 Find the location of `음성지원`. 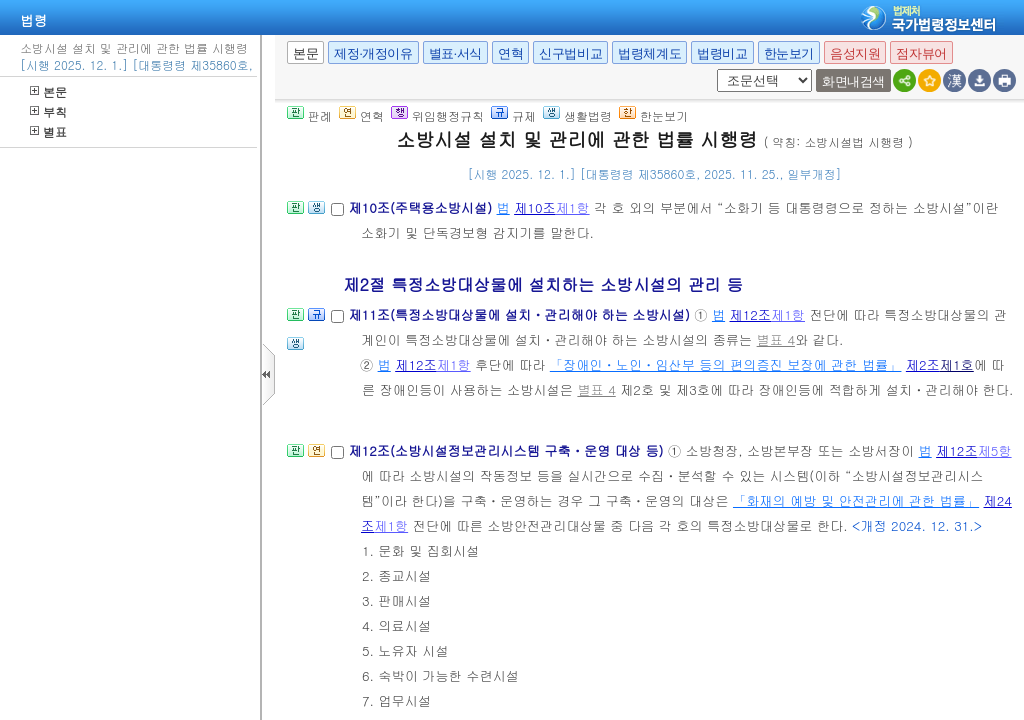

음성지원 is located at coordinates (855, 53).